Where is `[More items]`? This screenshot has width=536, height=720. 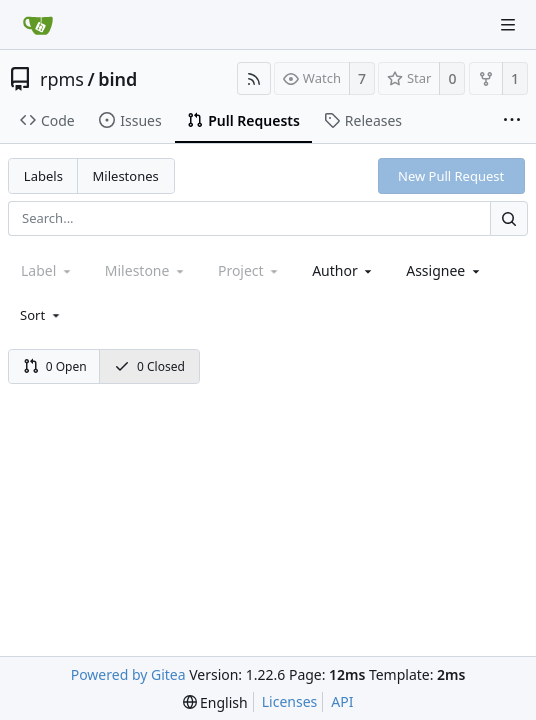 [More items] is located at coordinates (512, 121).